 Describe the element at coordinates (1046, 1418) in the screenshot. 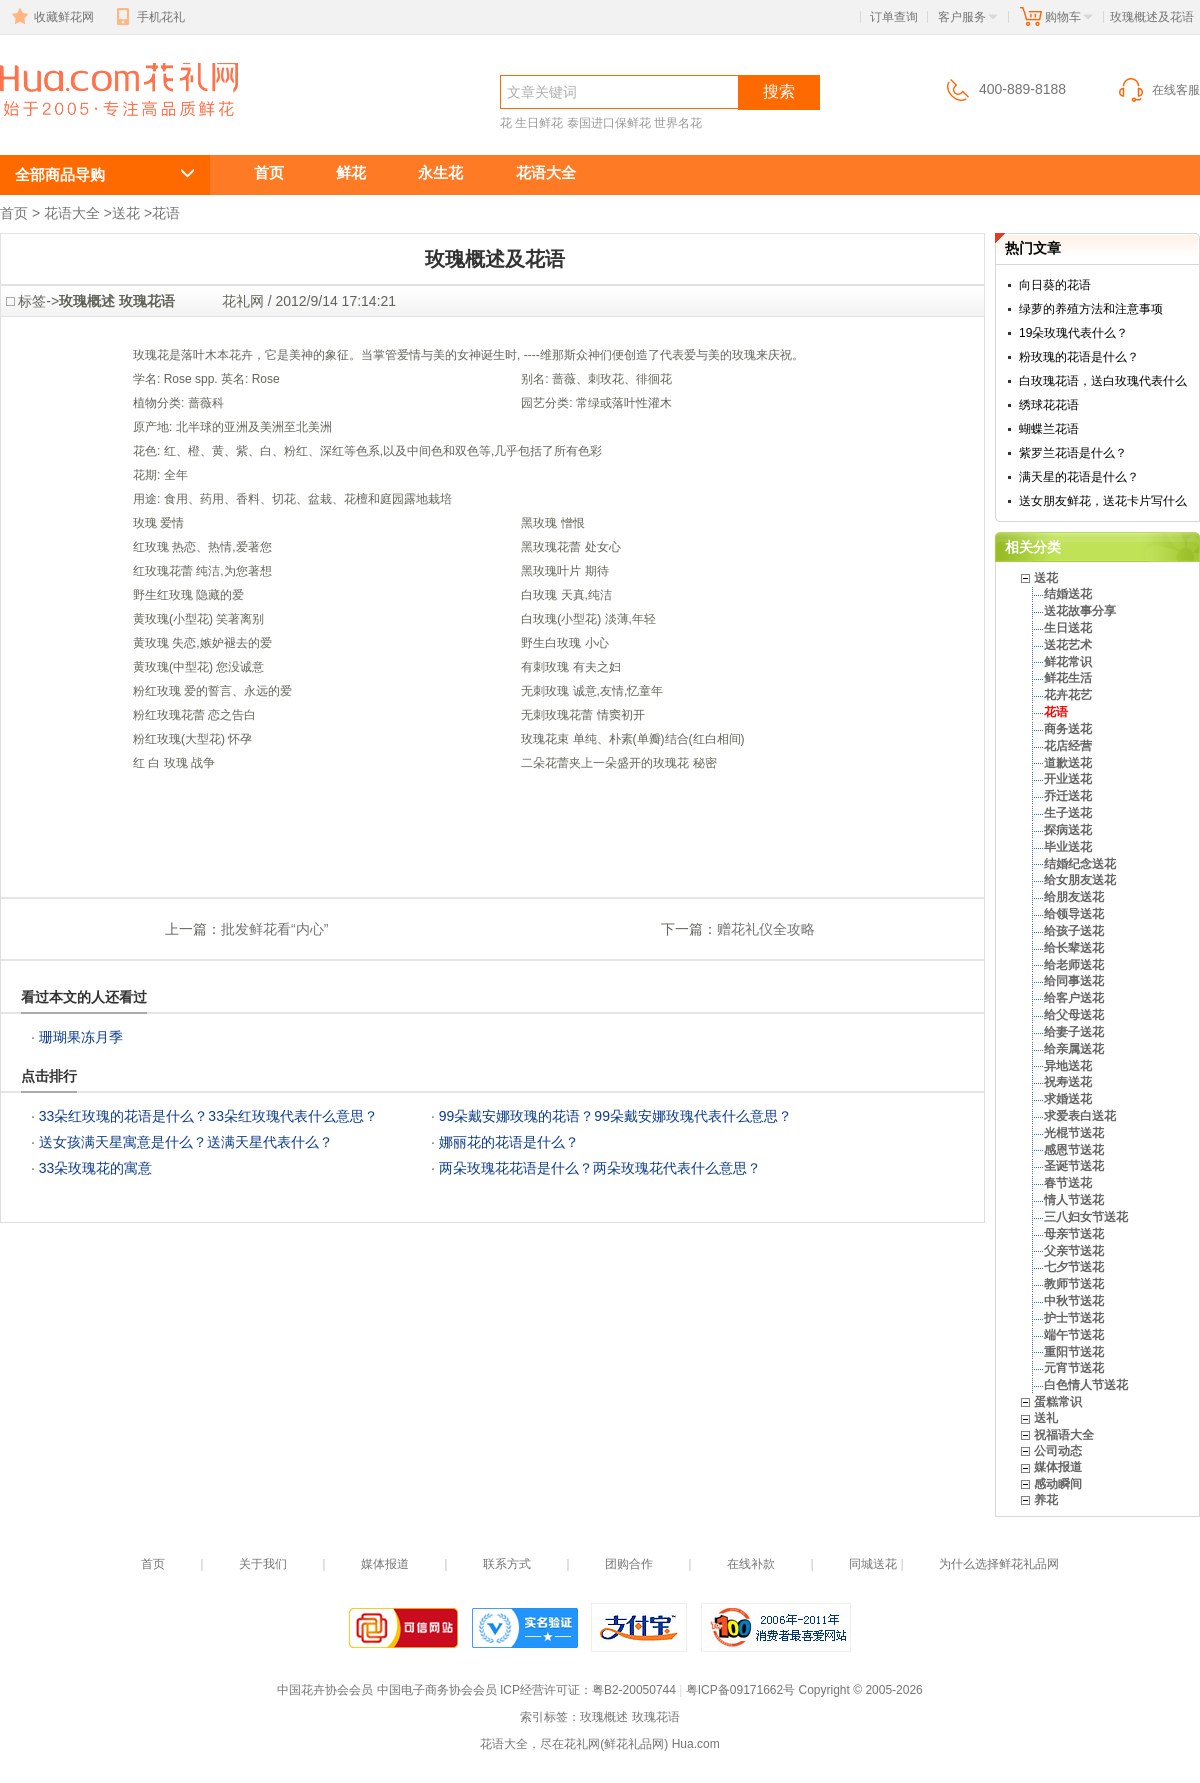

I see `送礼` at that location.